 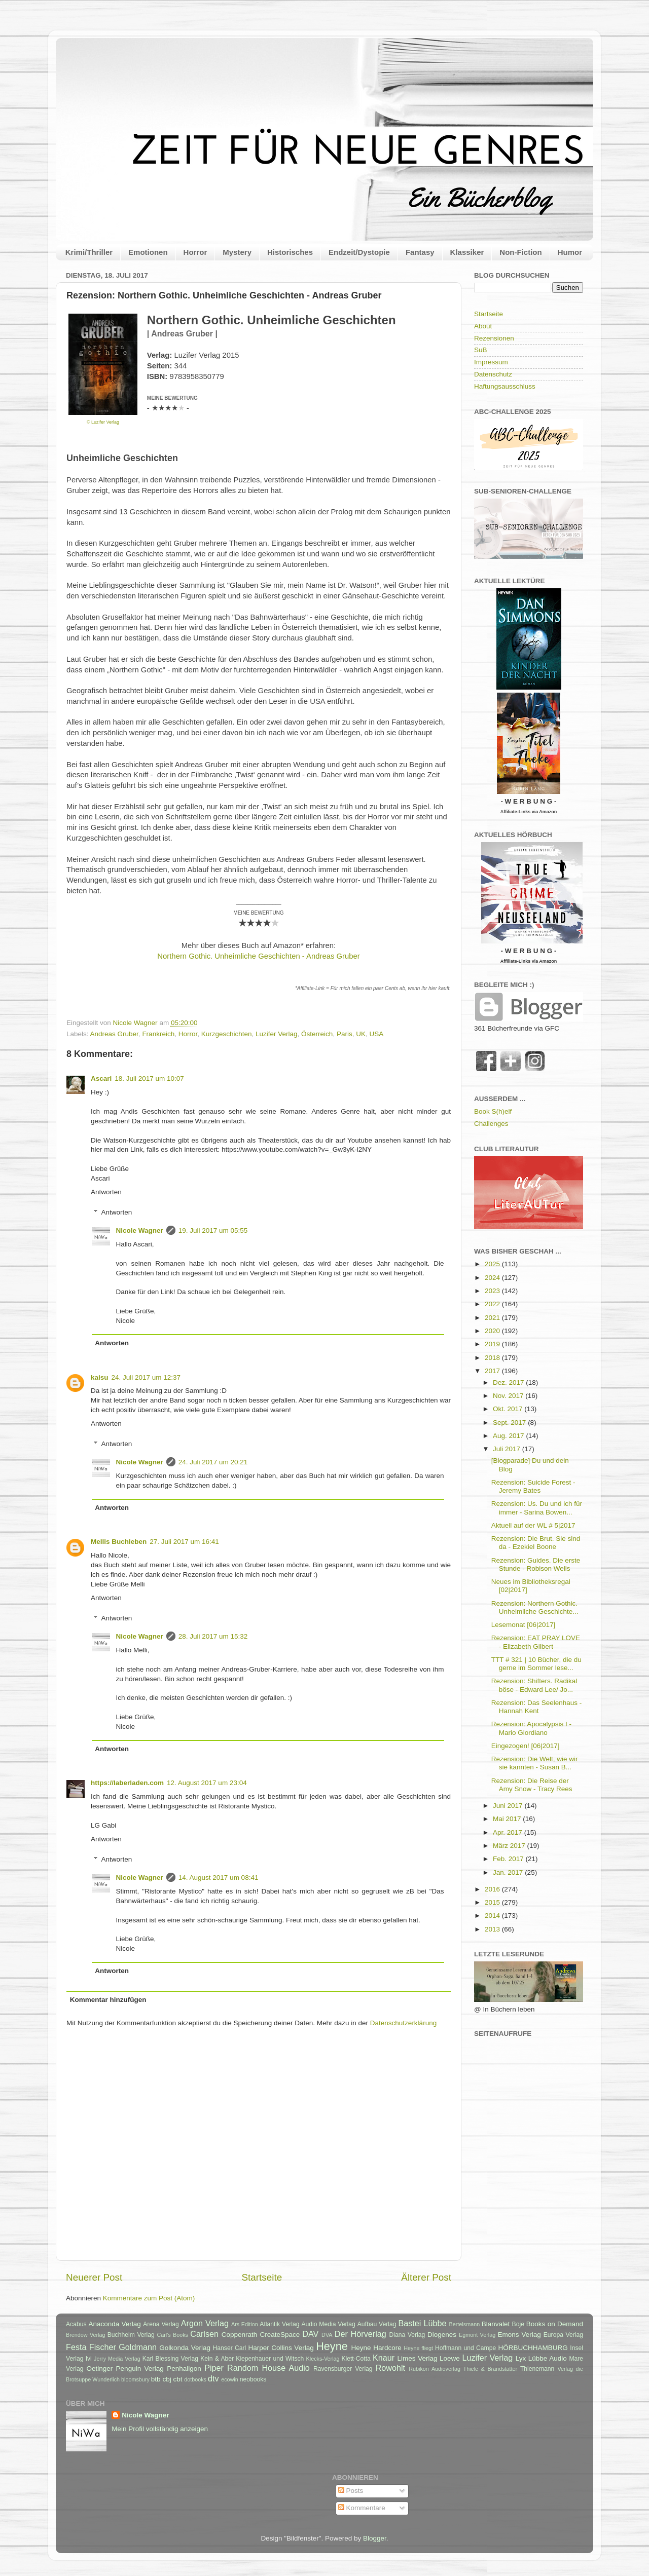 I want to click on HÖRBUCHHAMBURG, so click(x=532, y=2348).